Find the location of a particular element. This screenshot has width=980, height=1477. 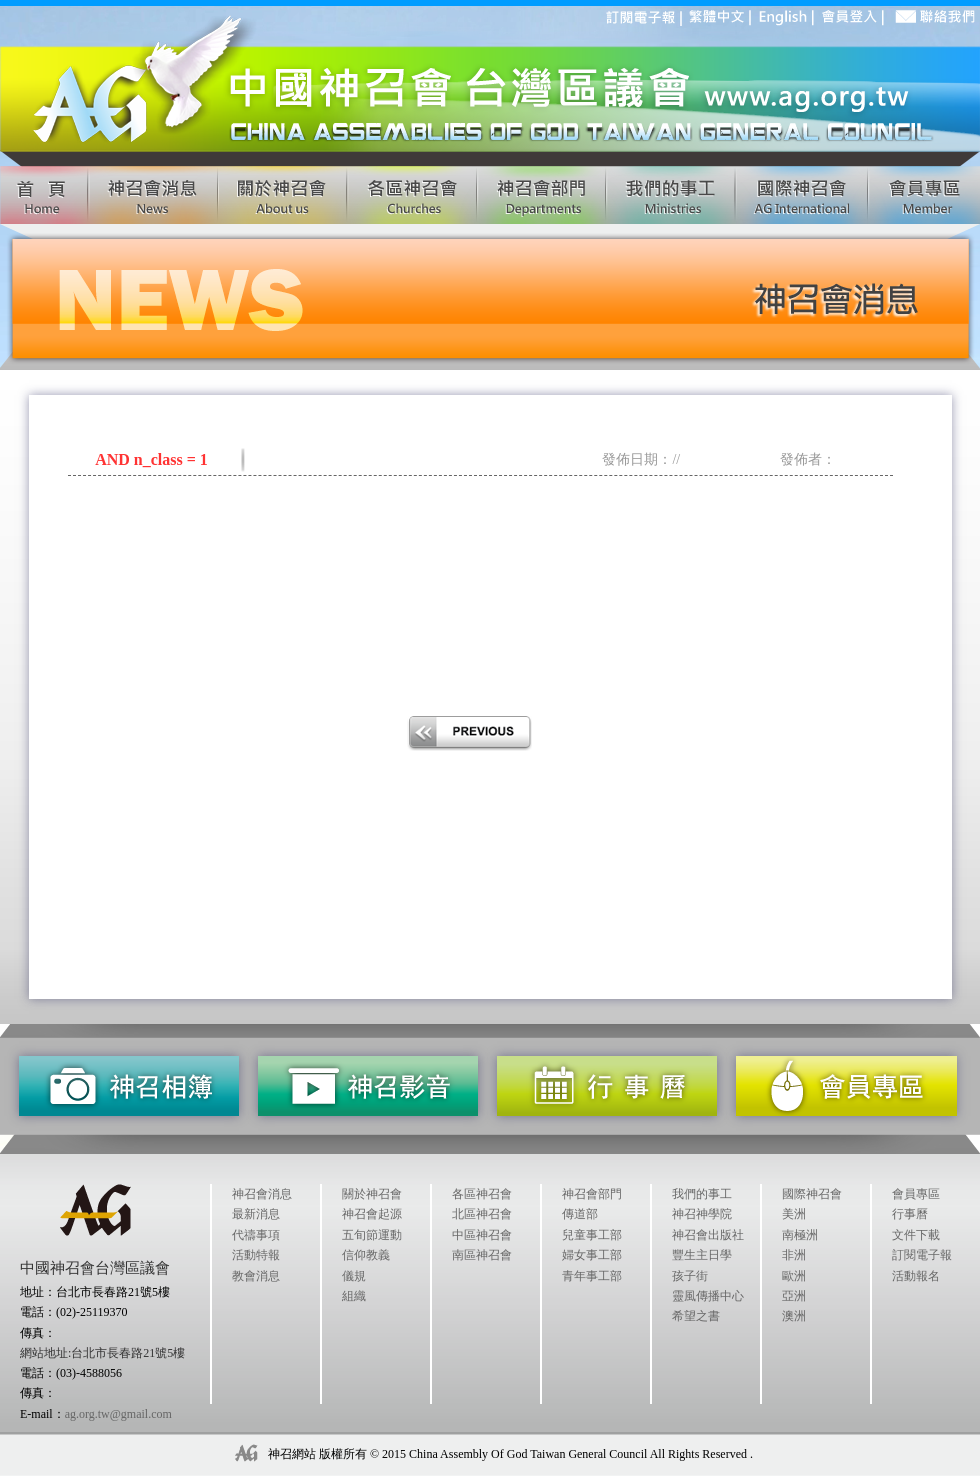

組織 is located at coordinates (354, 1296).